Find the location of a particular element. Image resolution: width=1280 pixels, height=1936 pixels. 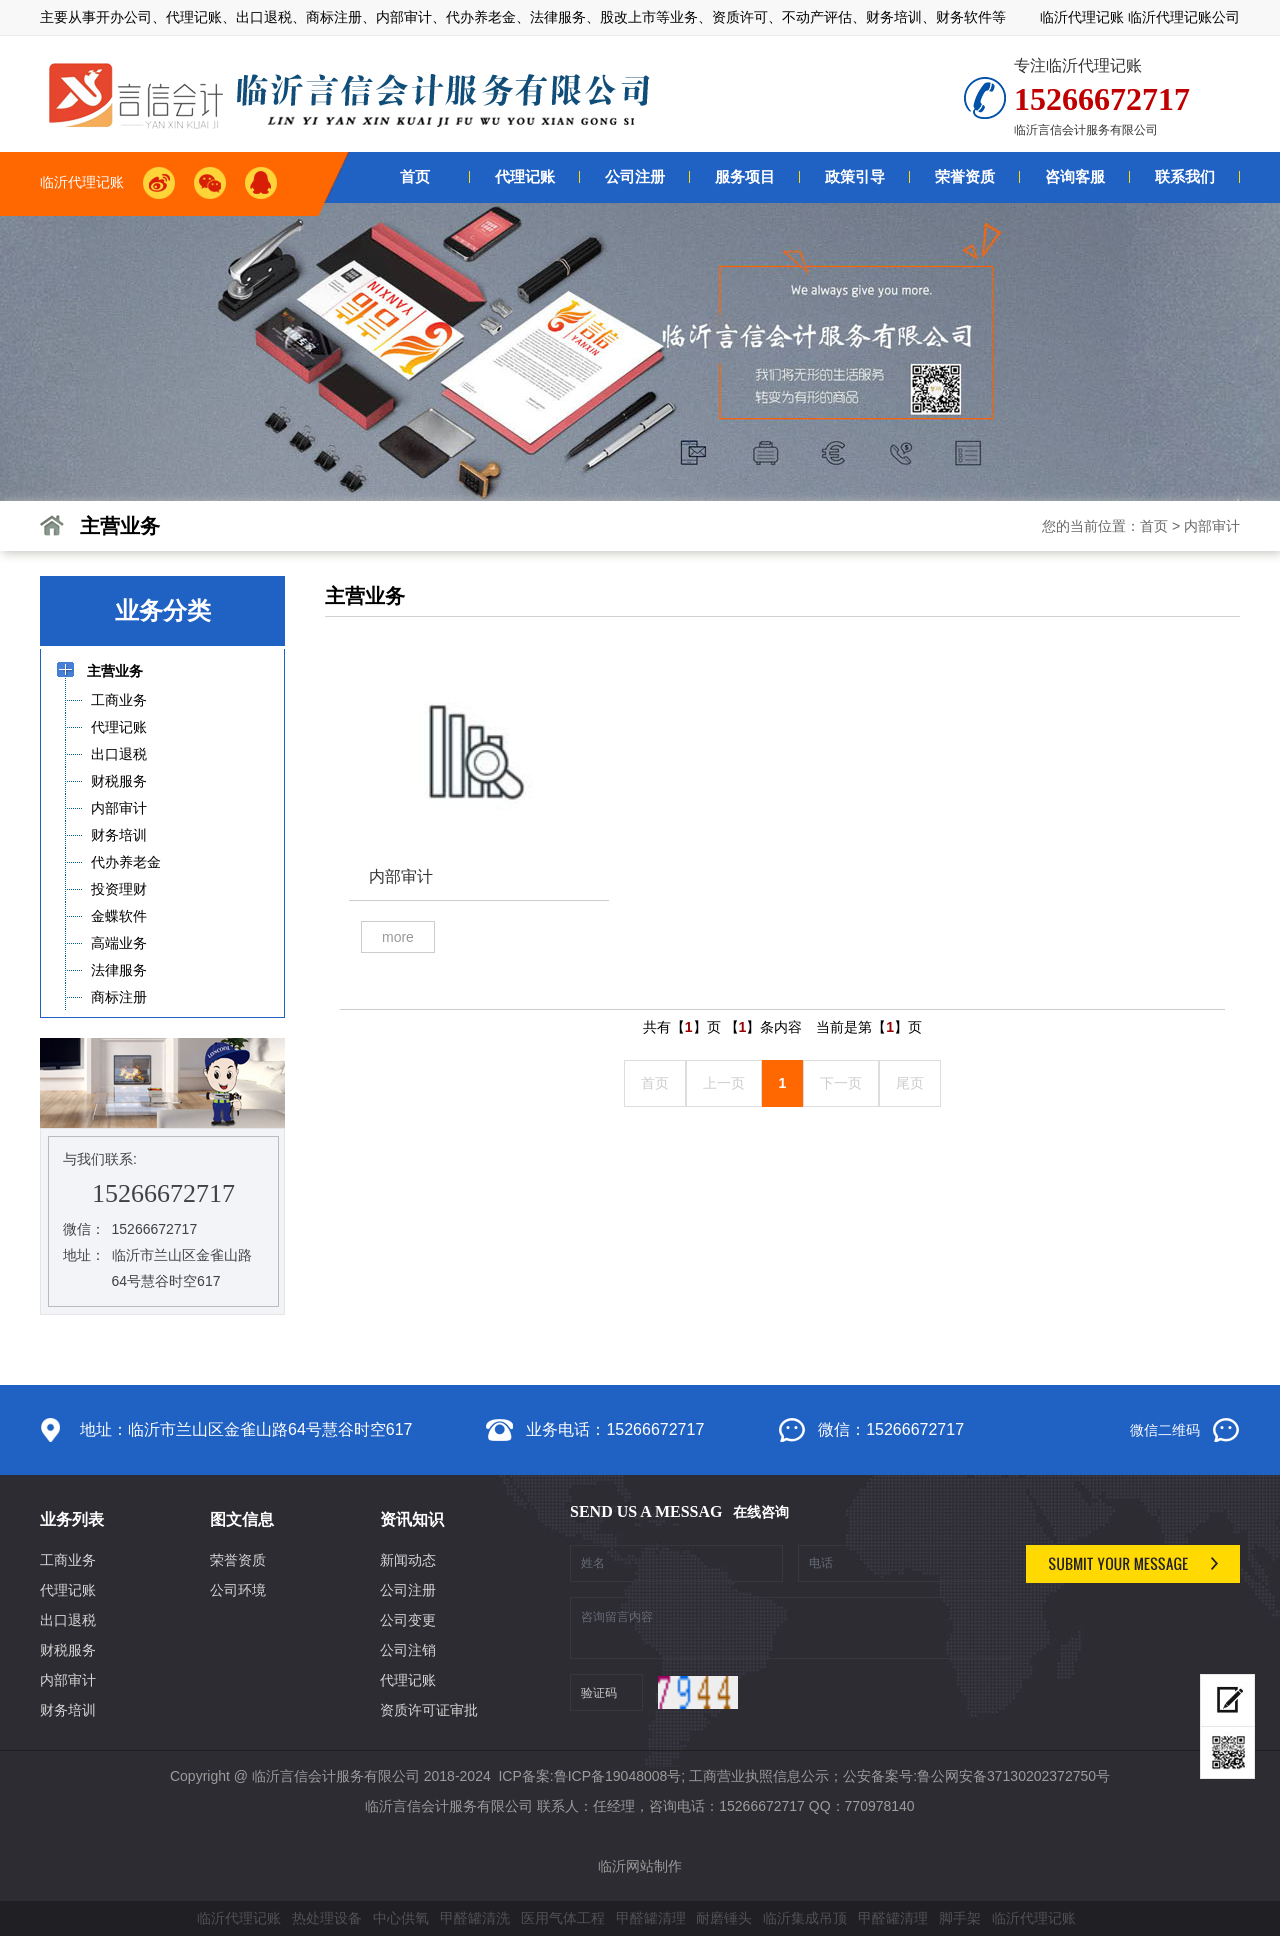

公司环境 is located at coordinates (238, 1590).